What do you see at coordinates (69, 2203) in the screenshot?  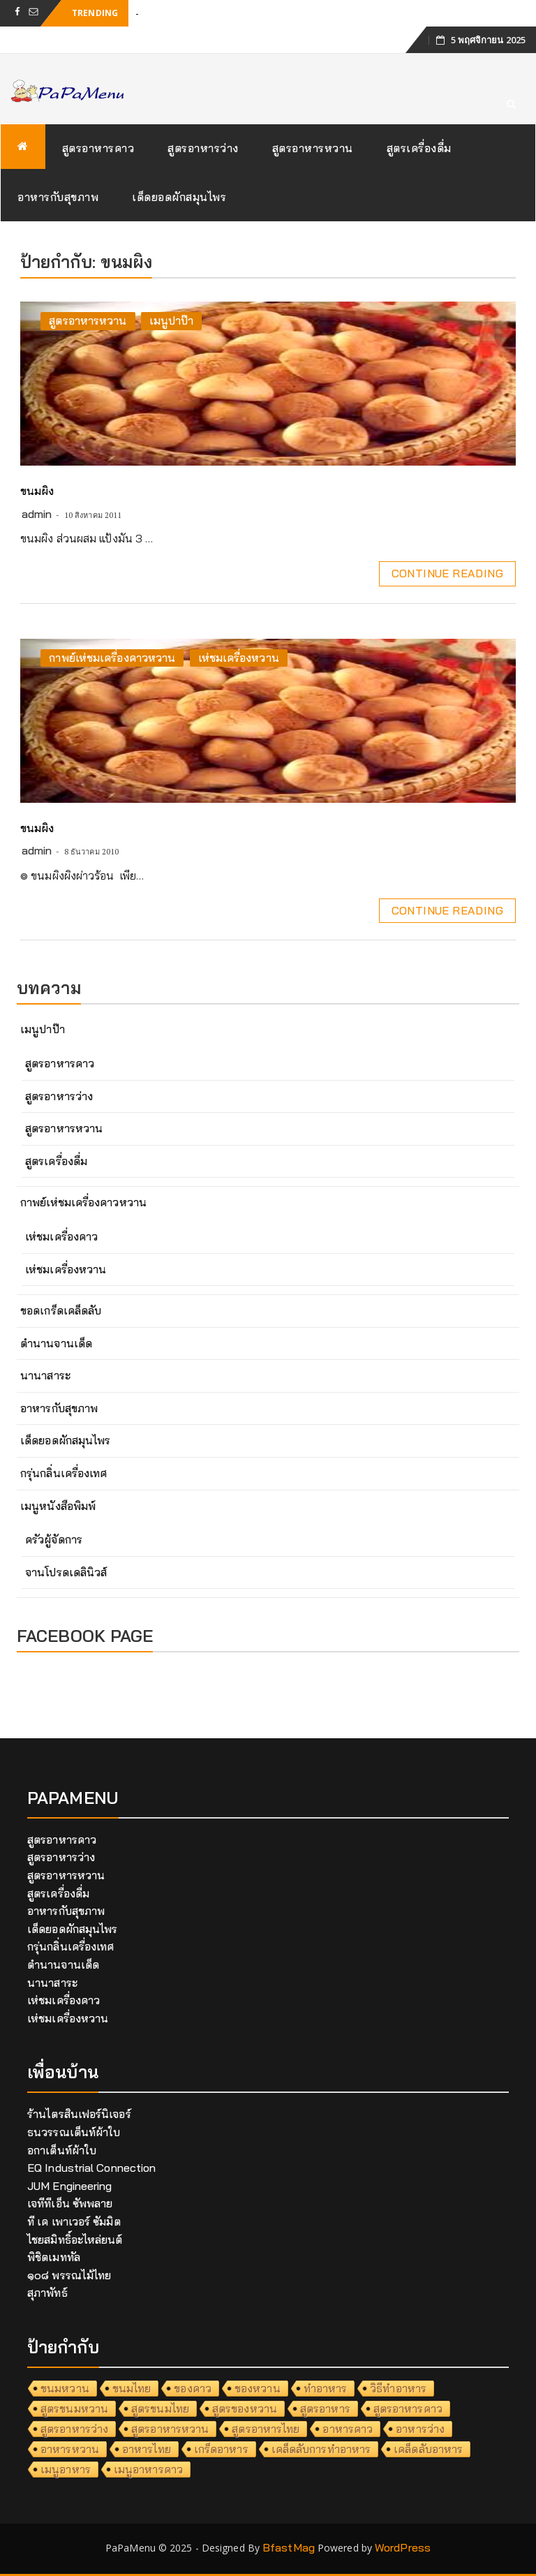 I see `เจทีทีเอ็น ซัพพลาย` at bounding box center [69, 2203].